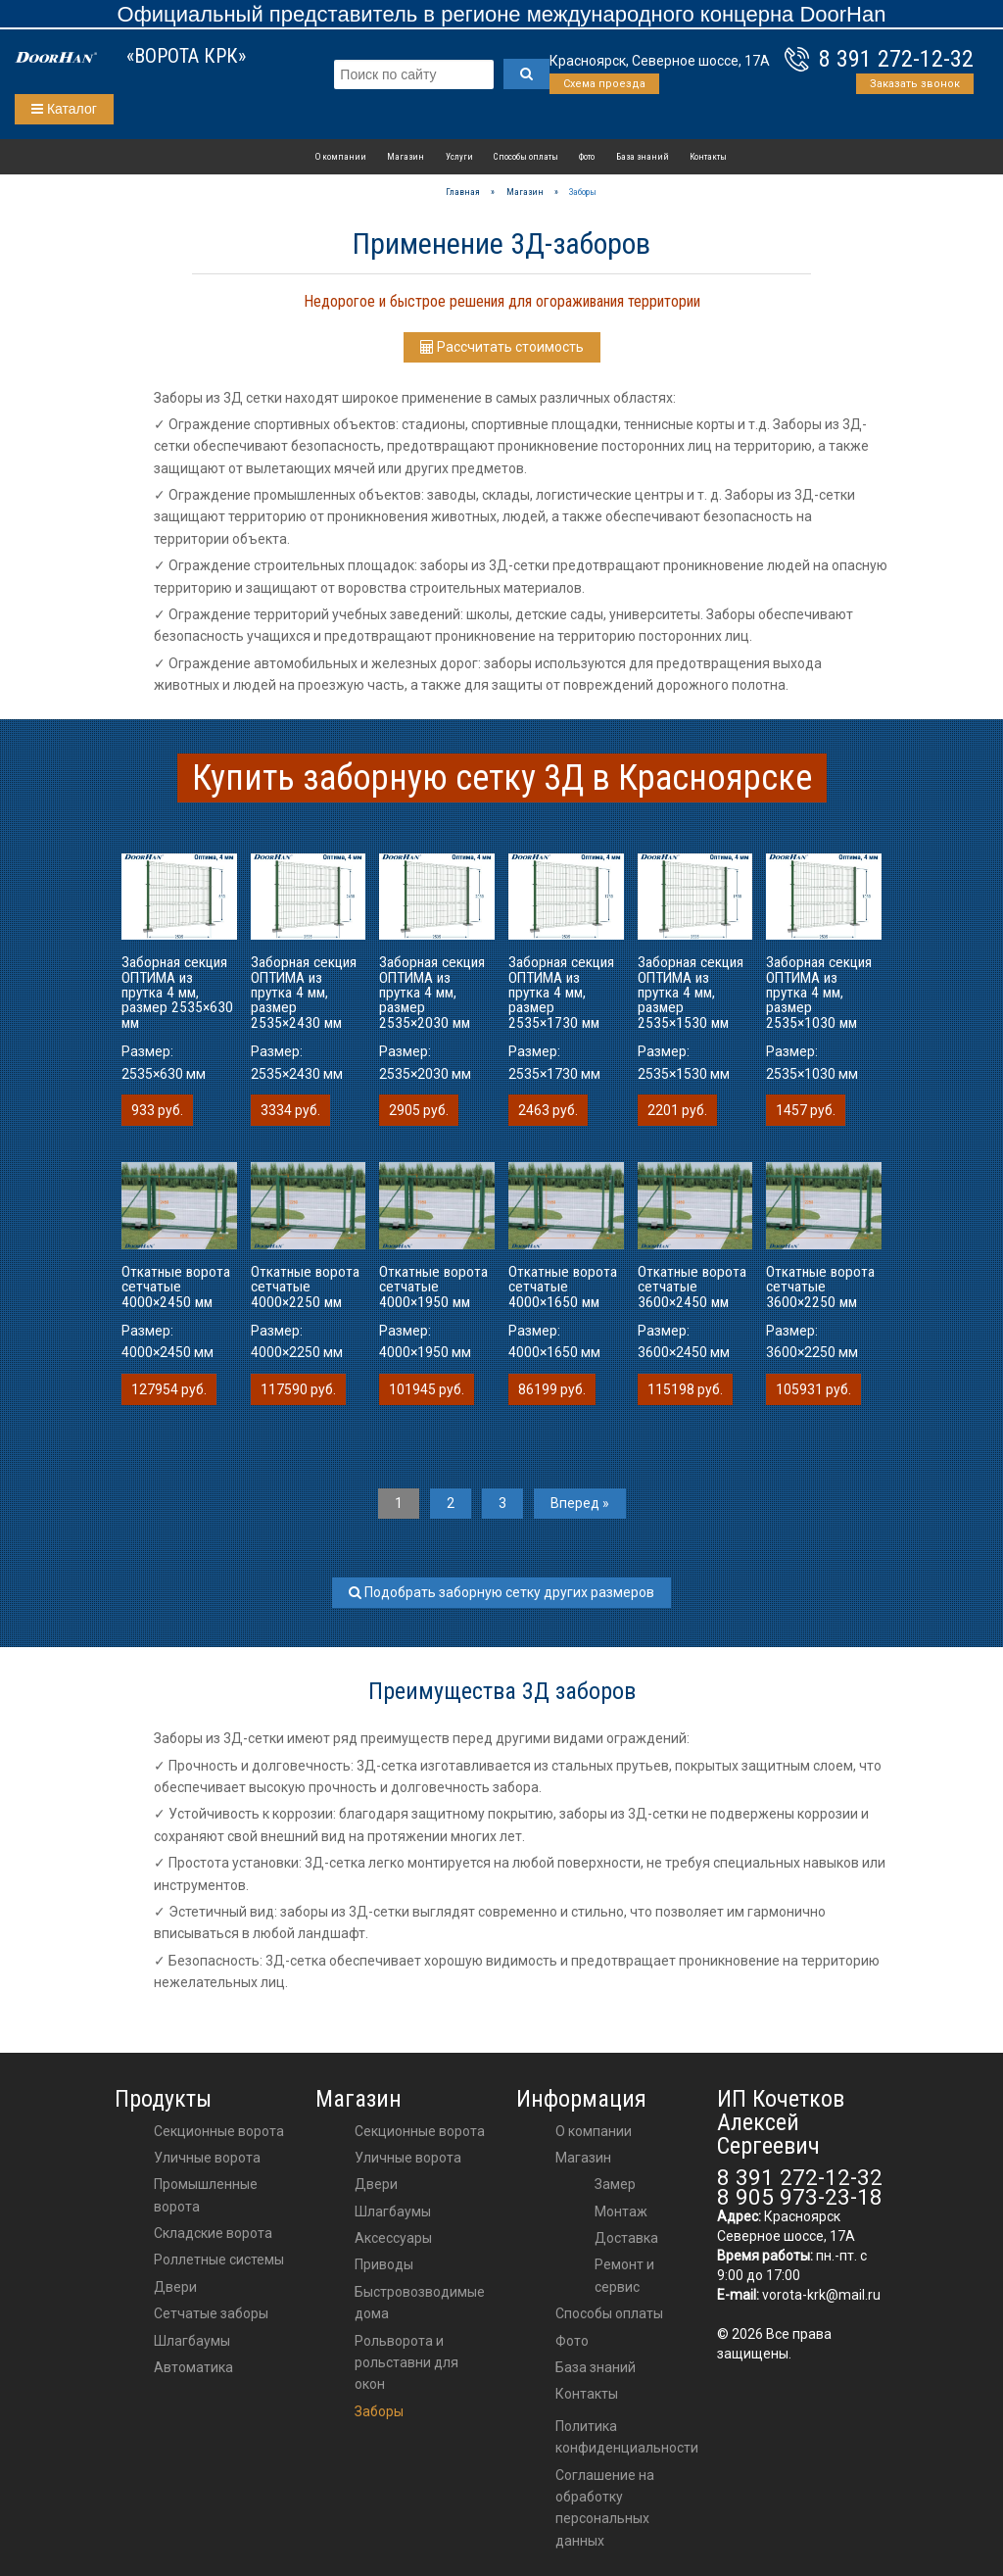 The image size is (1003, 2576). I want to click on Соглашение на обработку персональных данных, so click(604, 2508).